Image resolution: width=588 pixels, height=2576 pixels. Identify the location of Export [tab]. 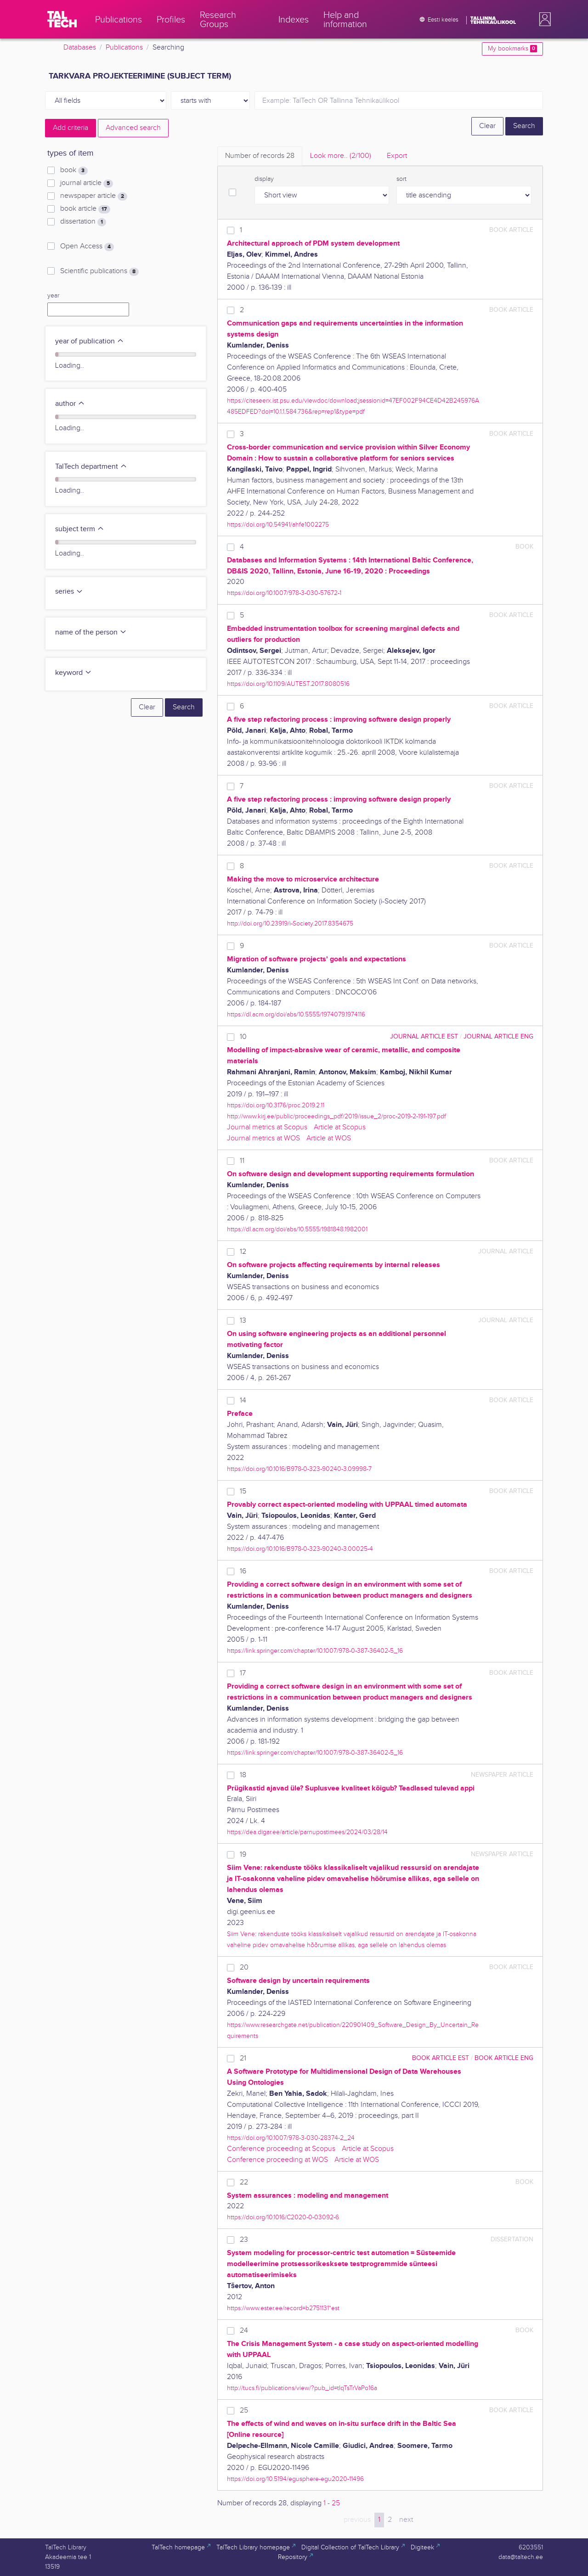
(397, 156).